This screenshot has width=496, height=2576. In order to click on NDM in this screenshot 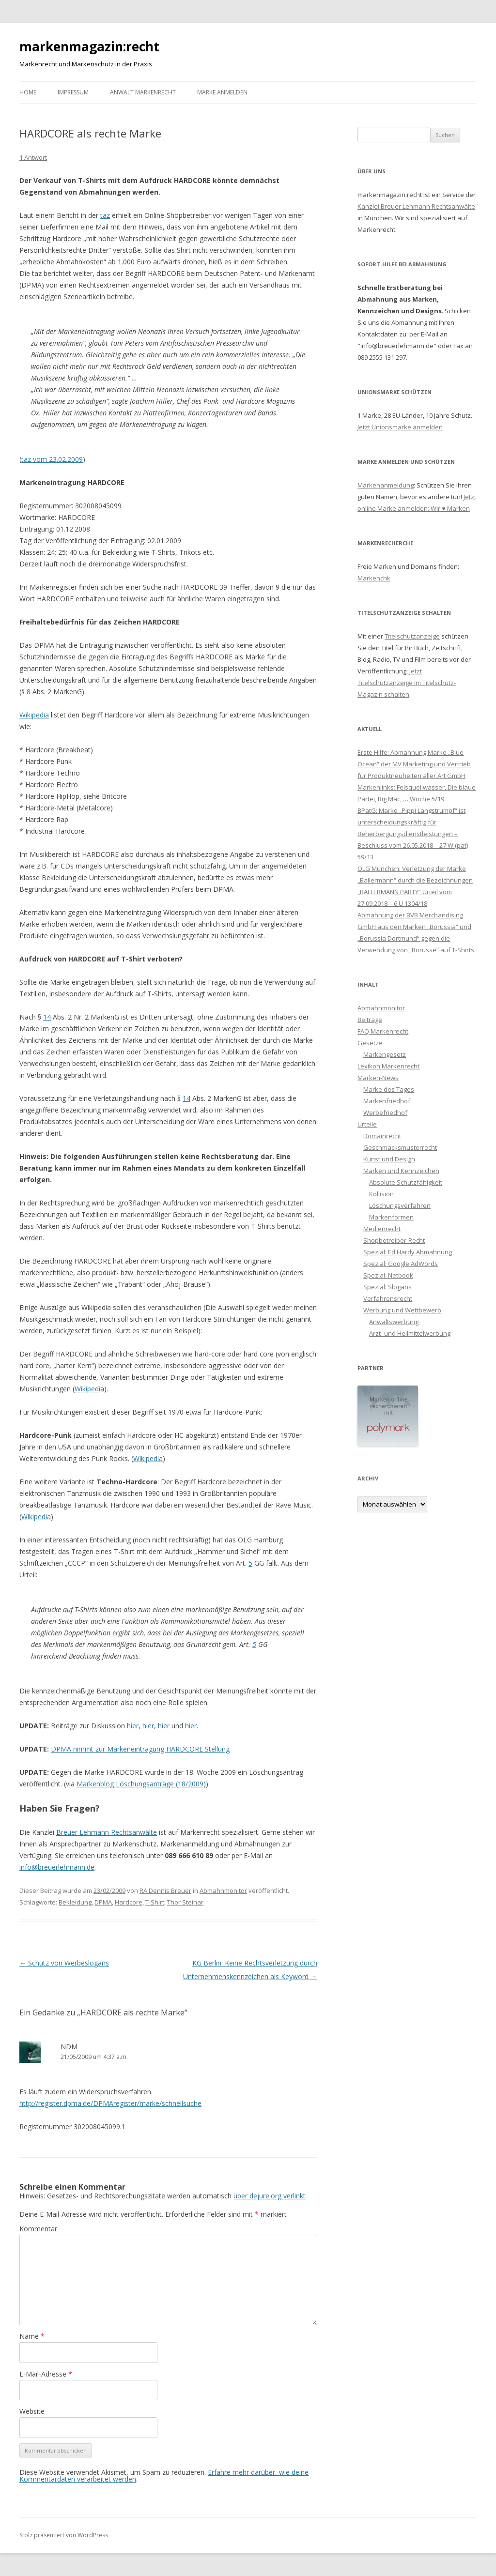, I will do `click(69, 2046)`.